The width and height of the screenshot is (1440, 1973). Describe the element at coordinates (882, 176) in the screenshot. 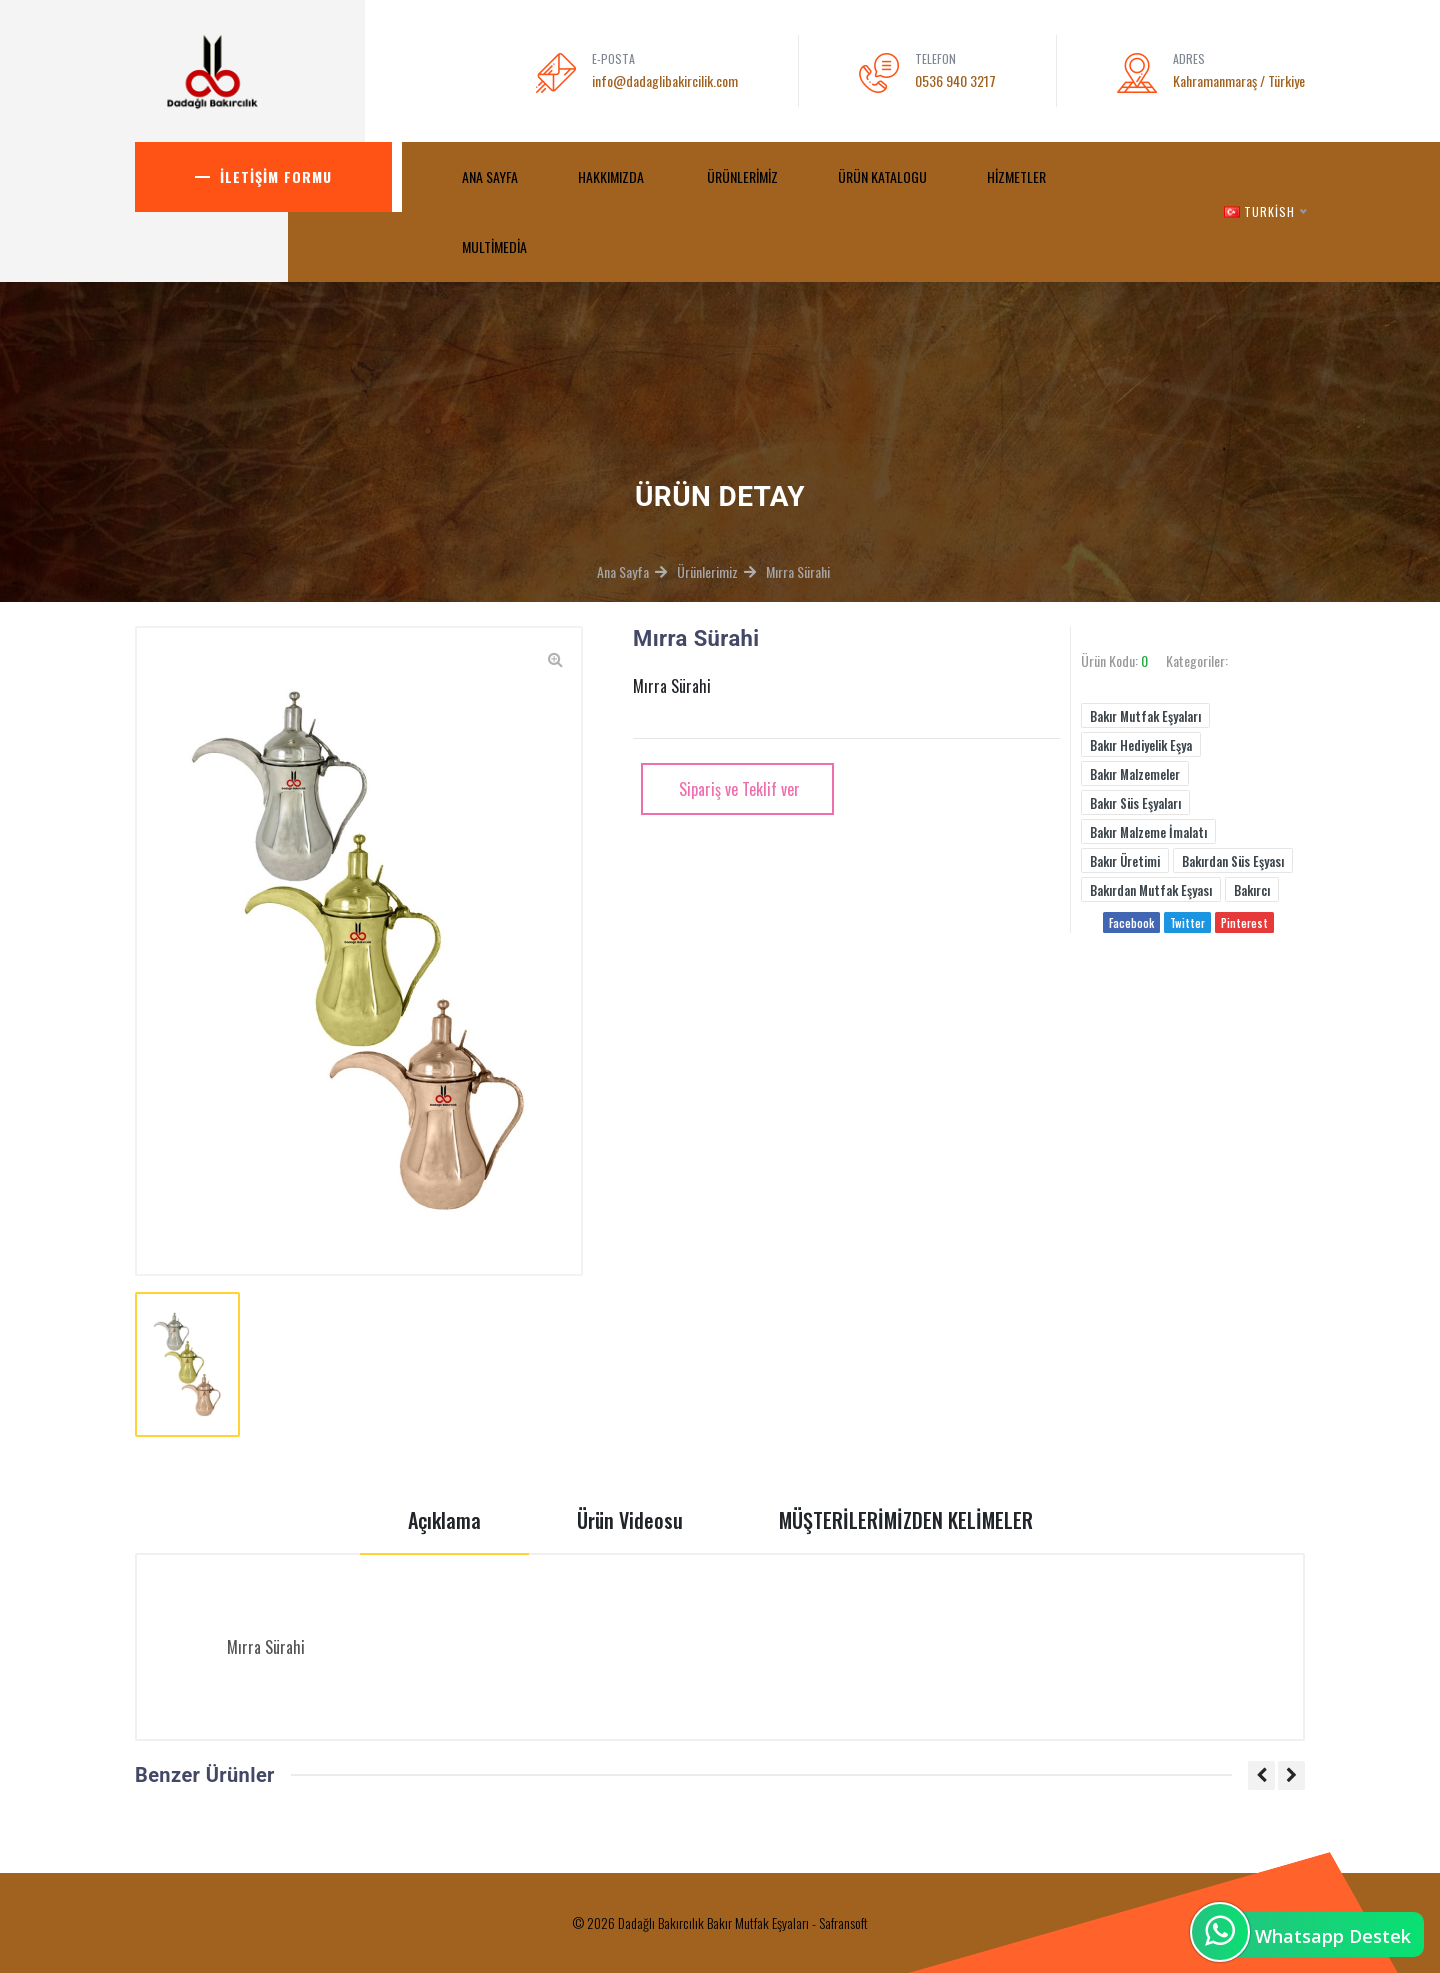

I see `Ürün Katalogu` at that location.